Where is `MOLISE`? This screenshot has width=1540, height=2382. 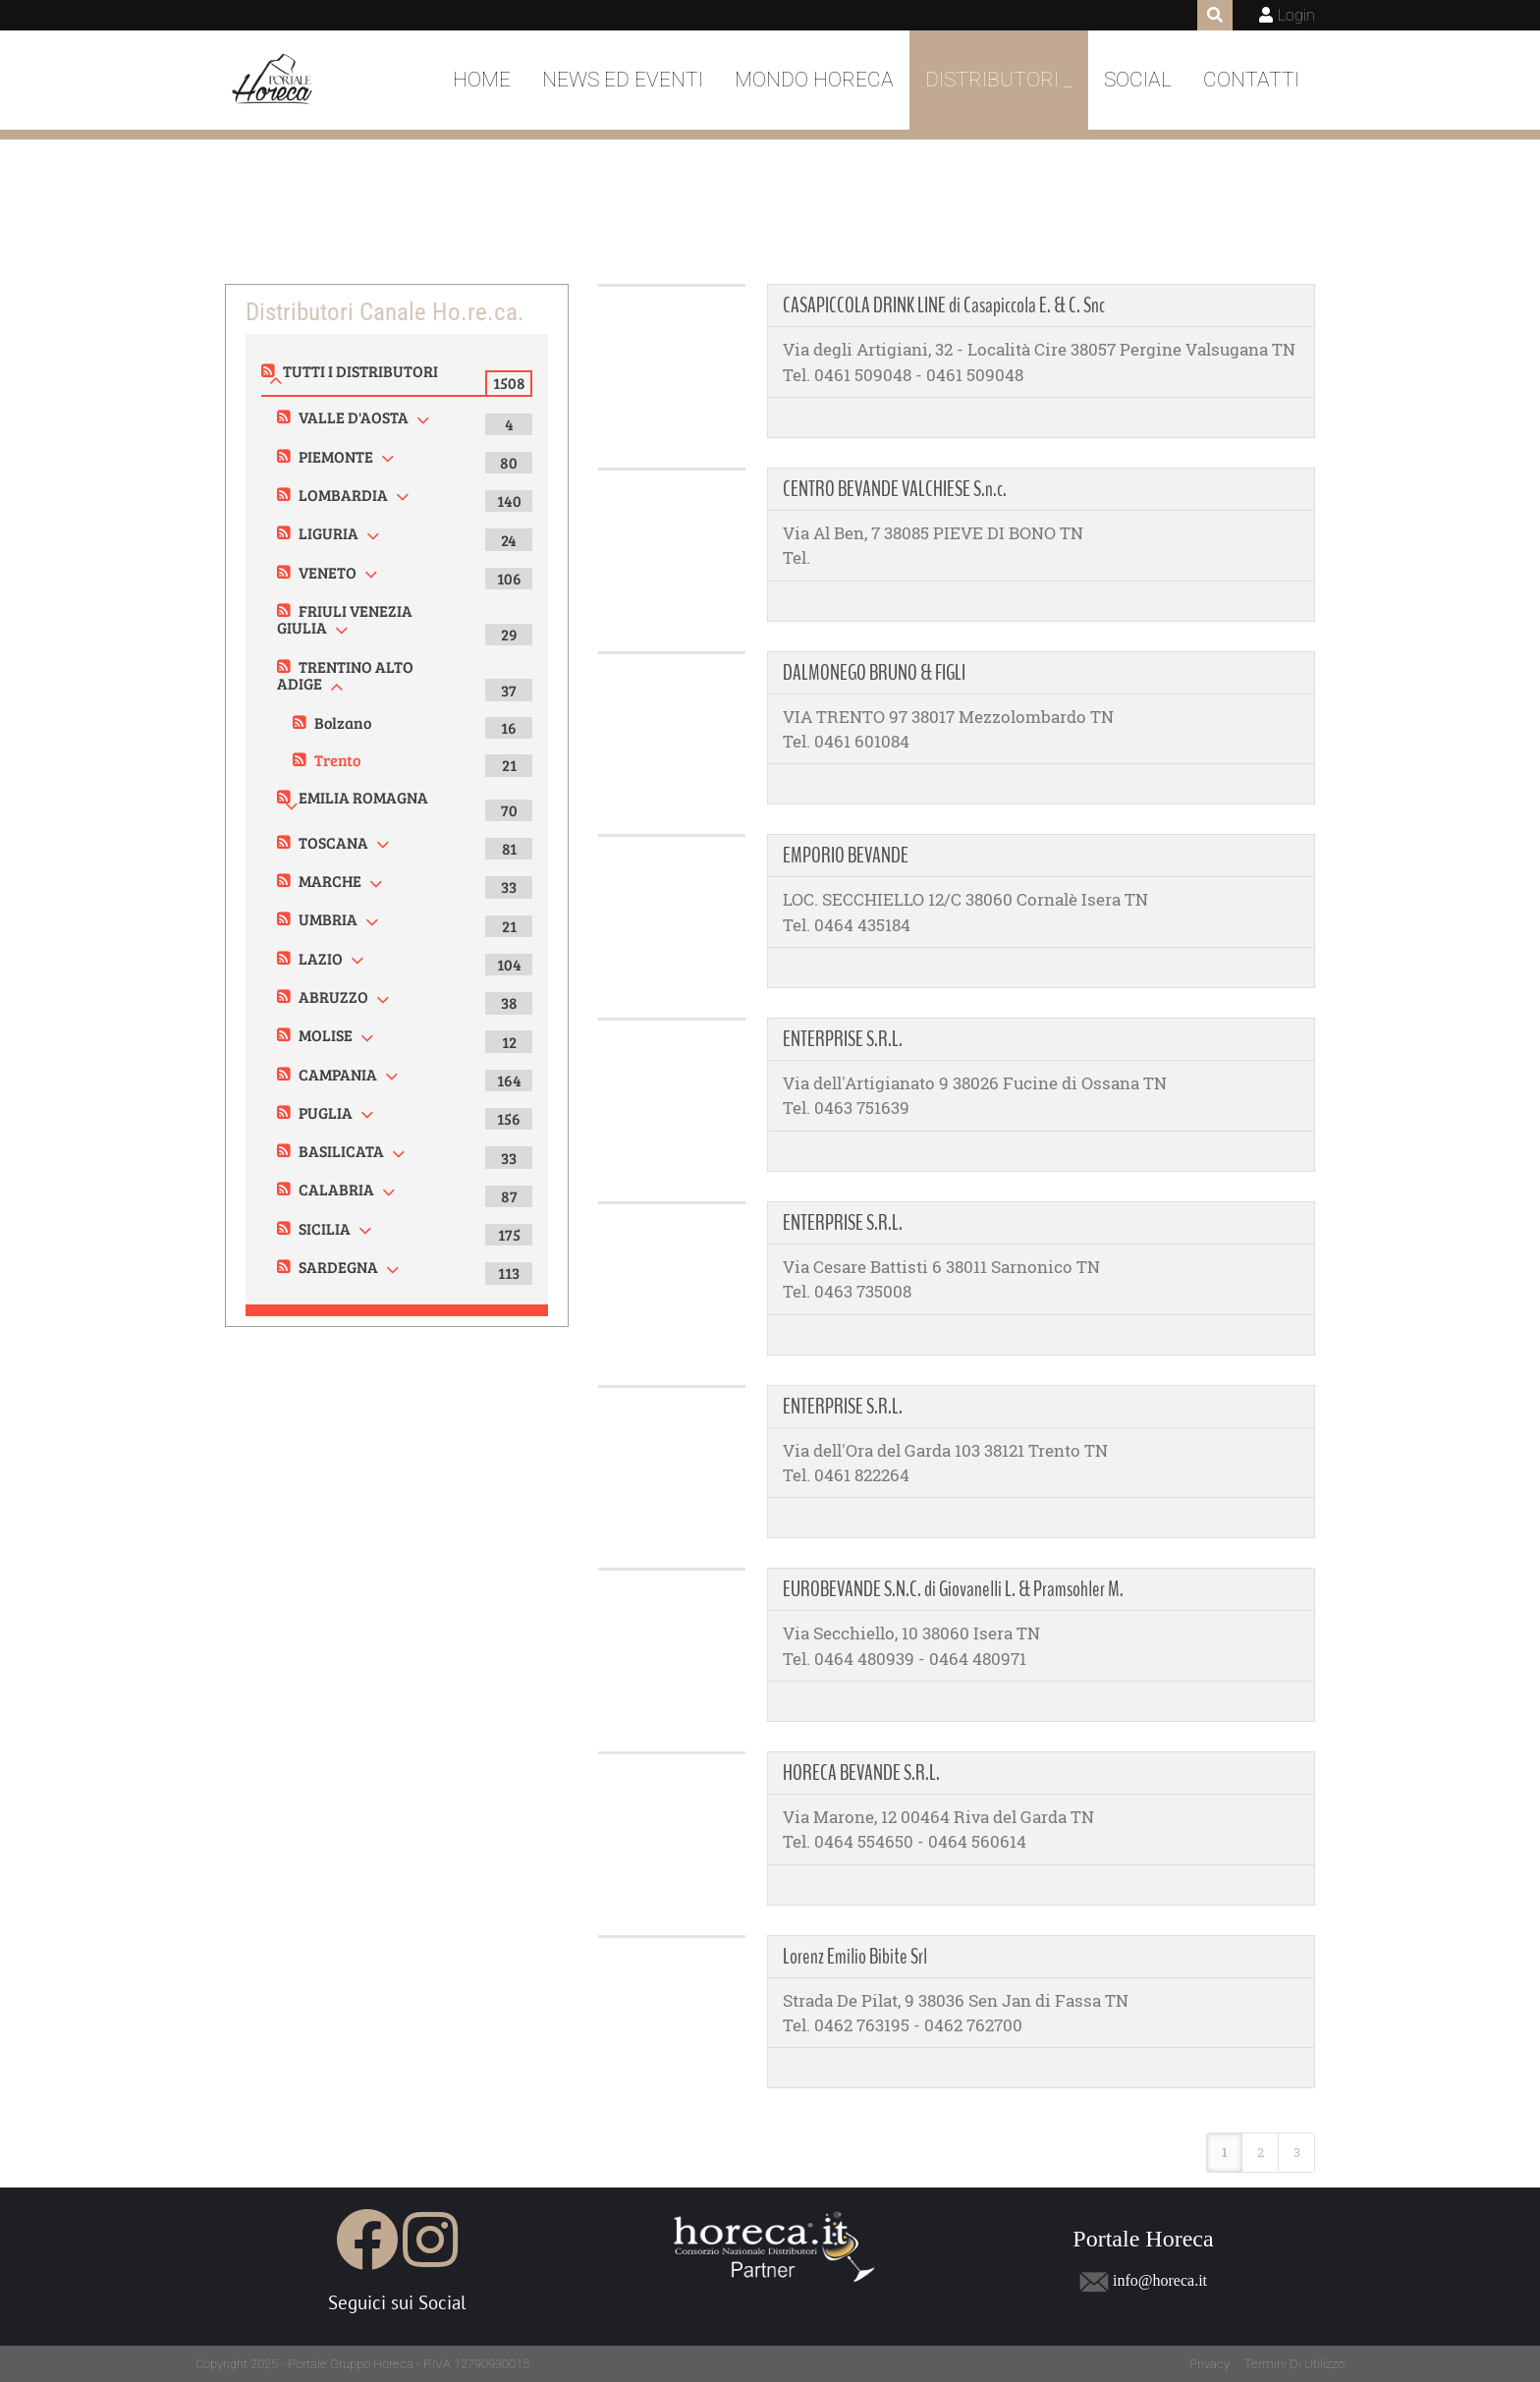 MOLISE is located at coordinates (326, 1035).